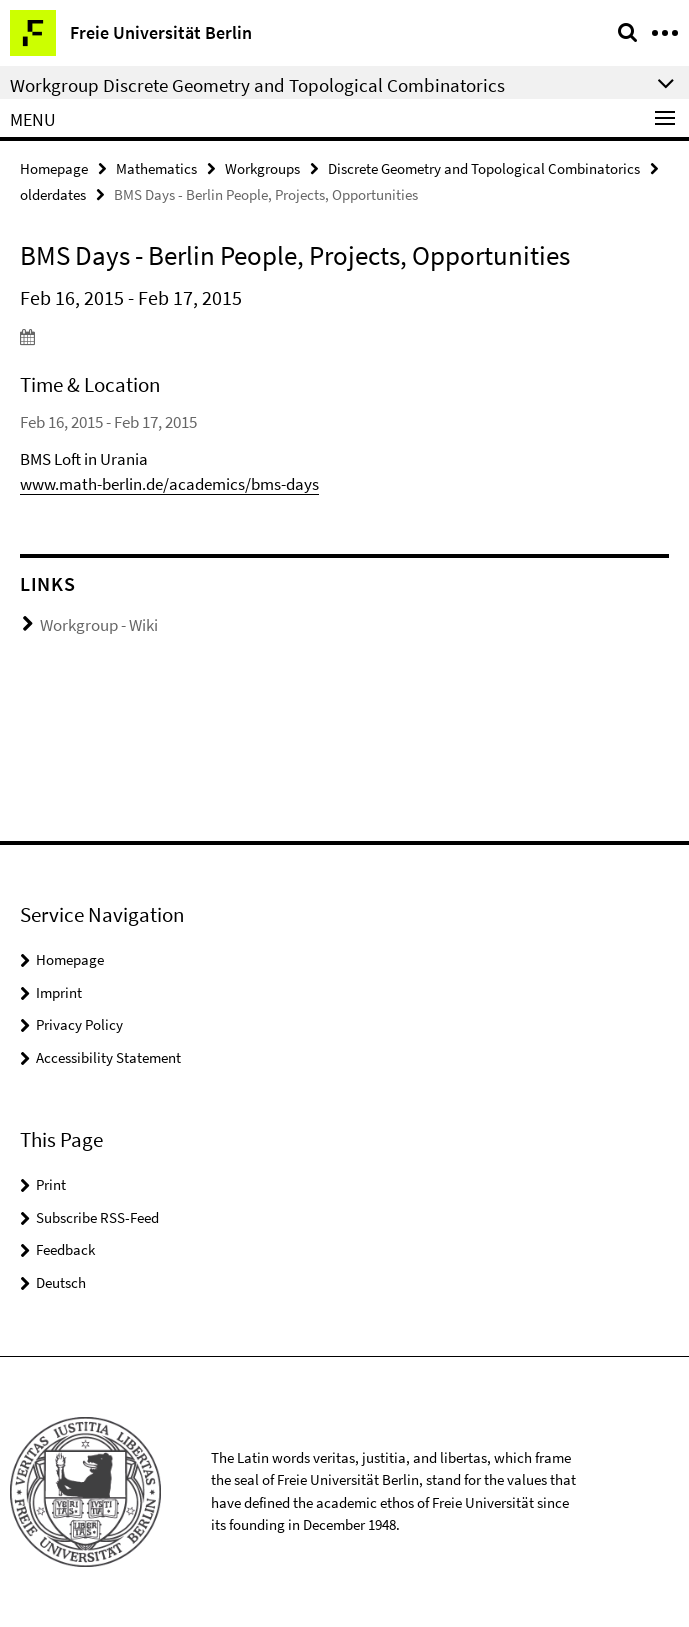  Describe the element at coordinates (65, 1249) in the screenshot. I see `Feedback` at that location.